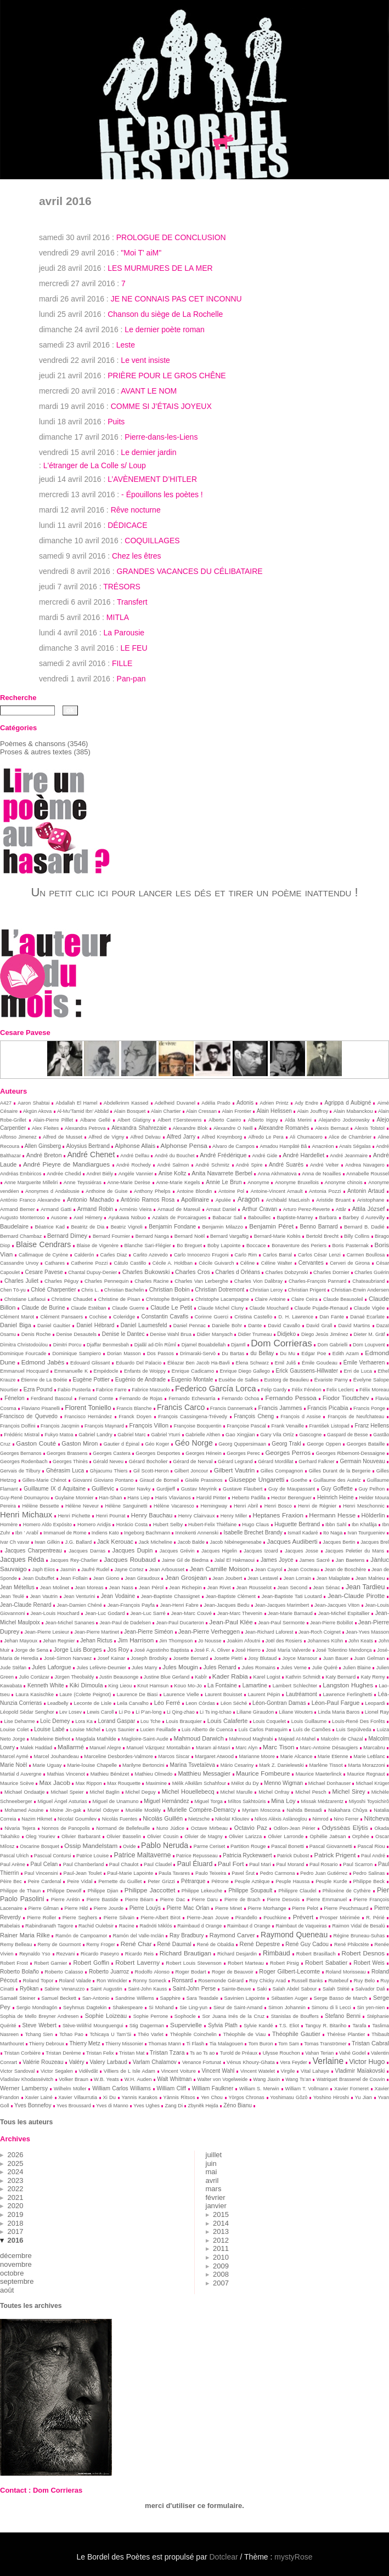  I want to click on 2010, so click(221, 2257).